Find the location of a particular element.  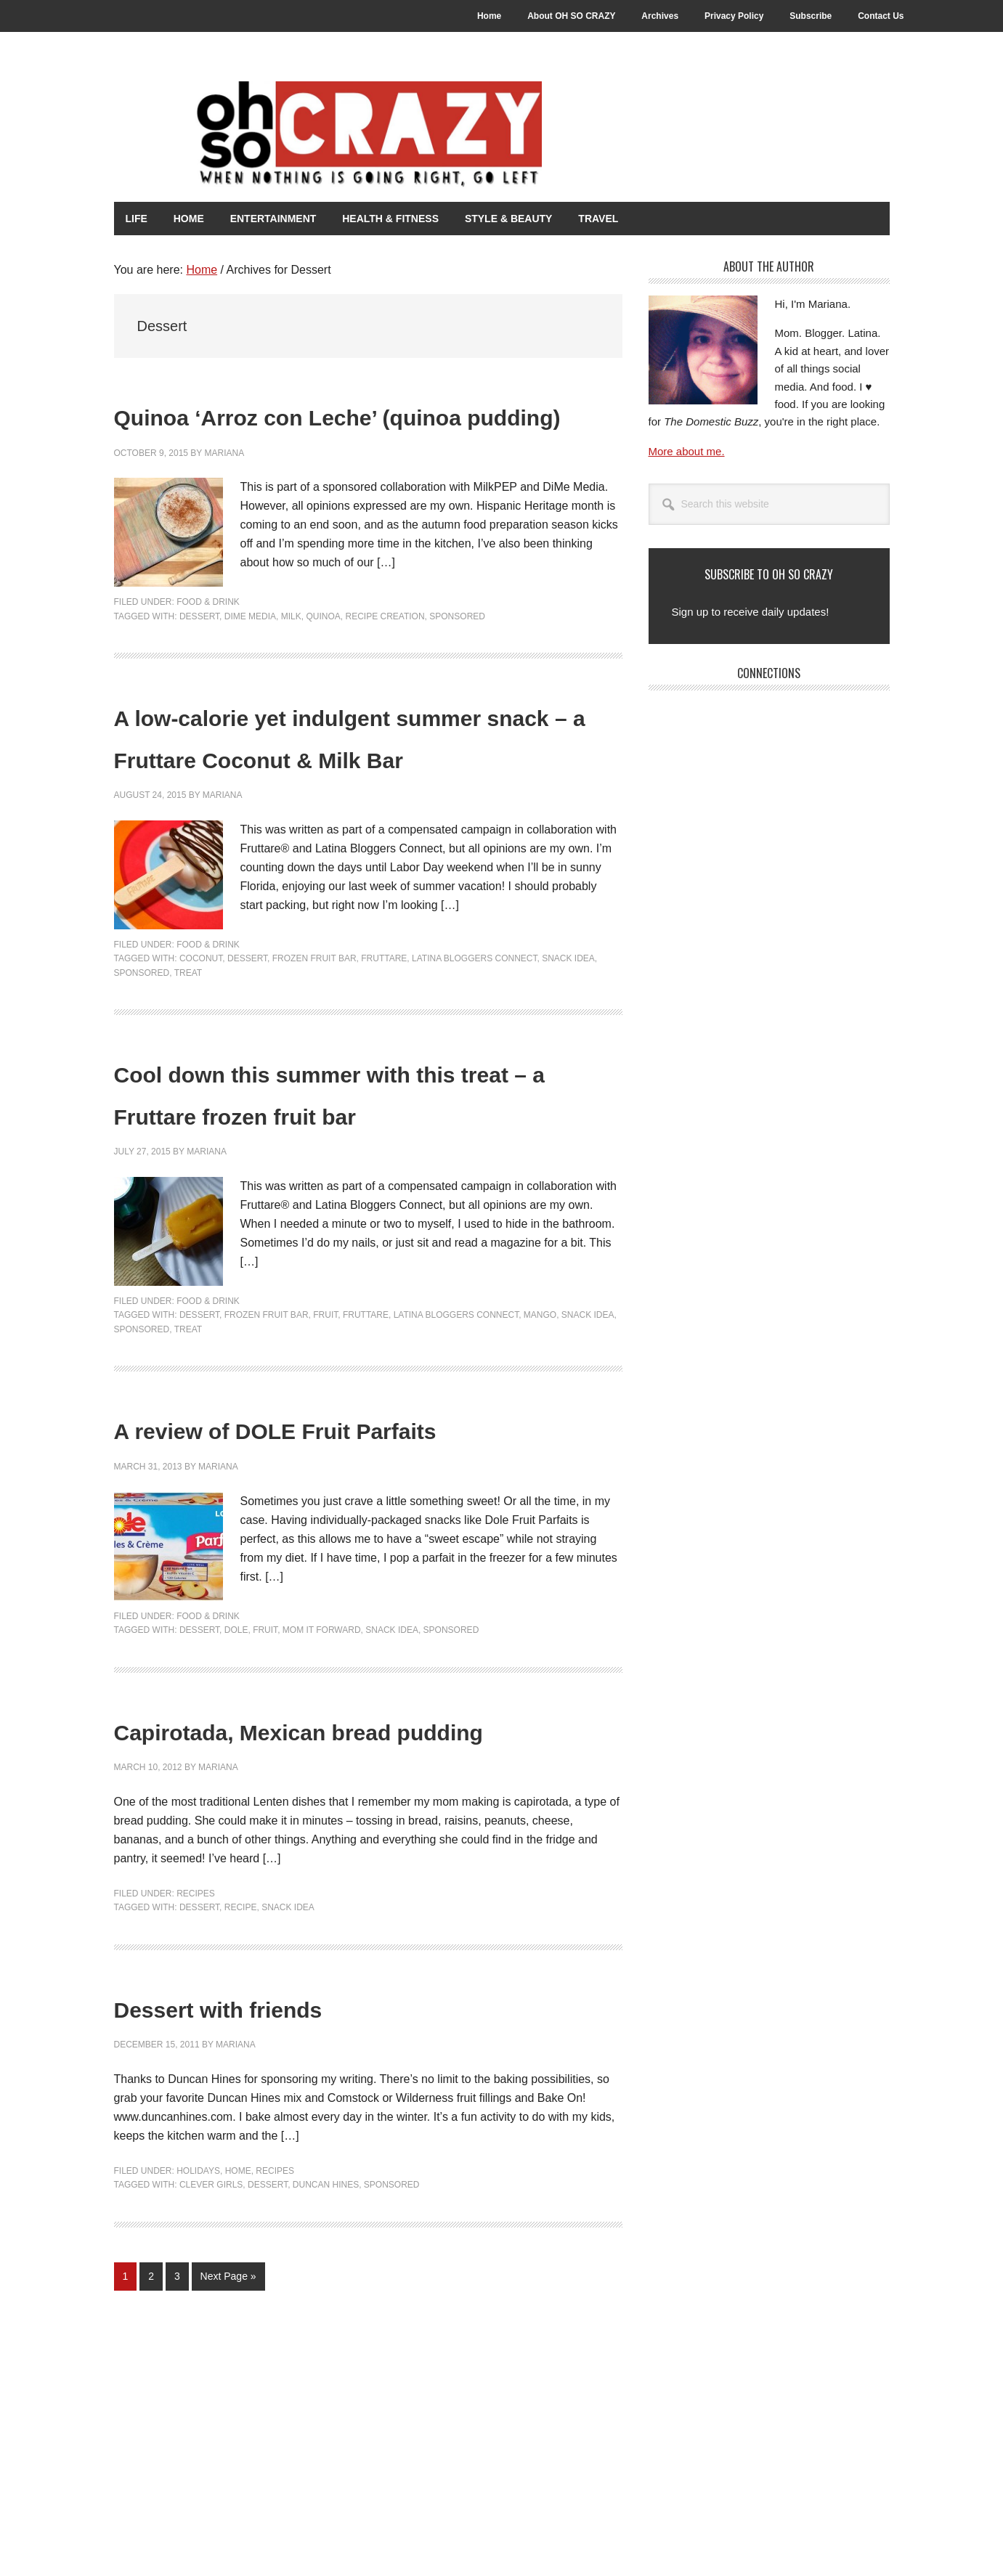

Clever Girls is located at coordinates (211, 2392).